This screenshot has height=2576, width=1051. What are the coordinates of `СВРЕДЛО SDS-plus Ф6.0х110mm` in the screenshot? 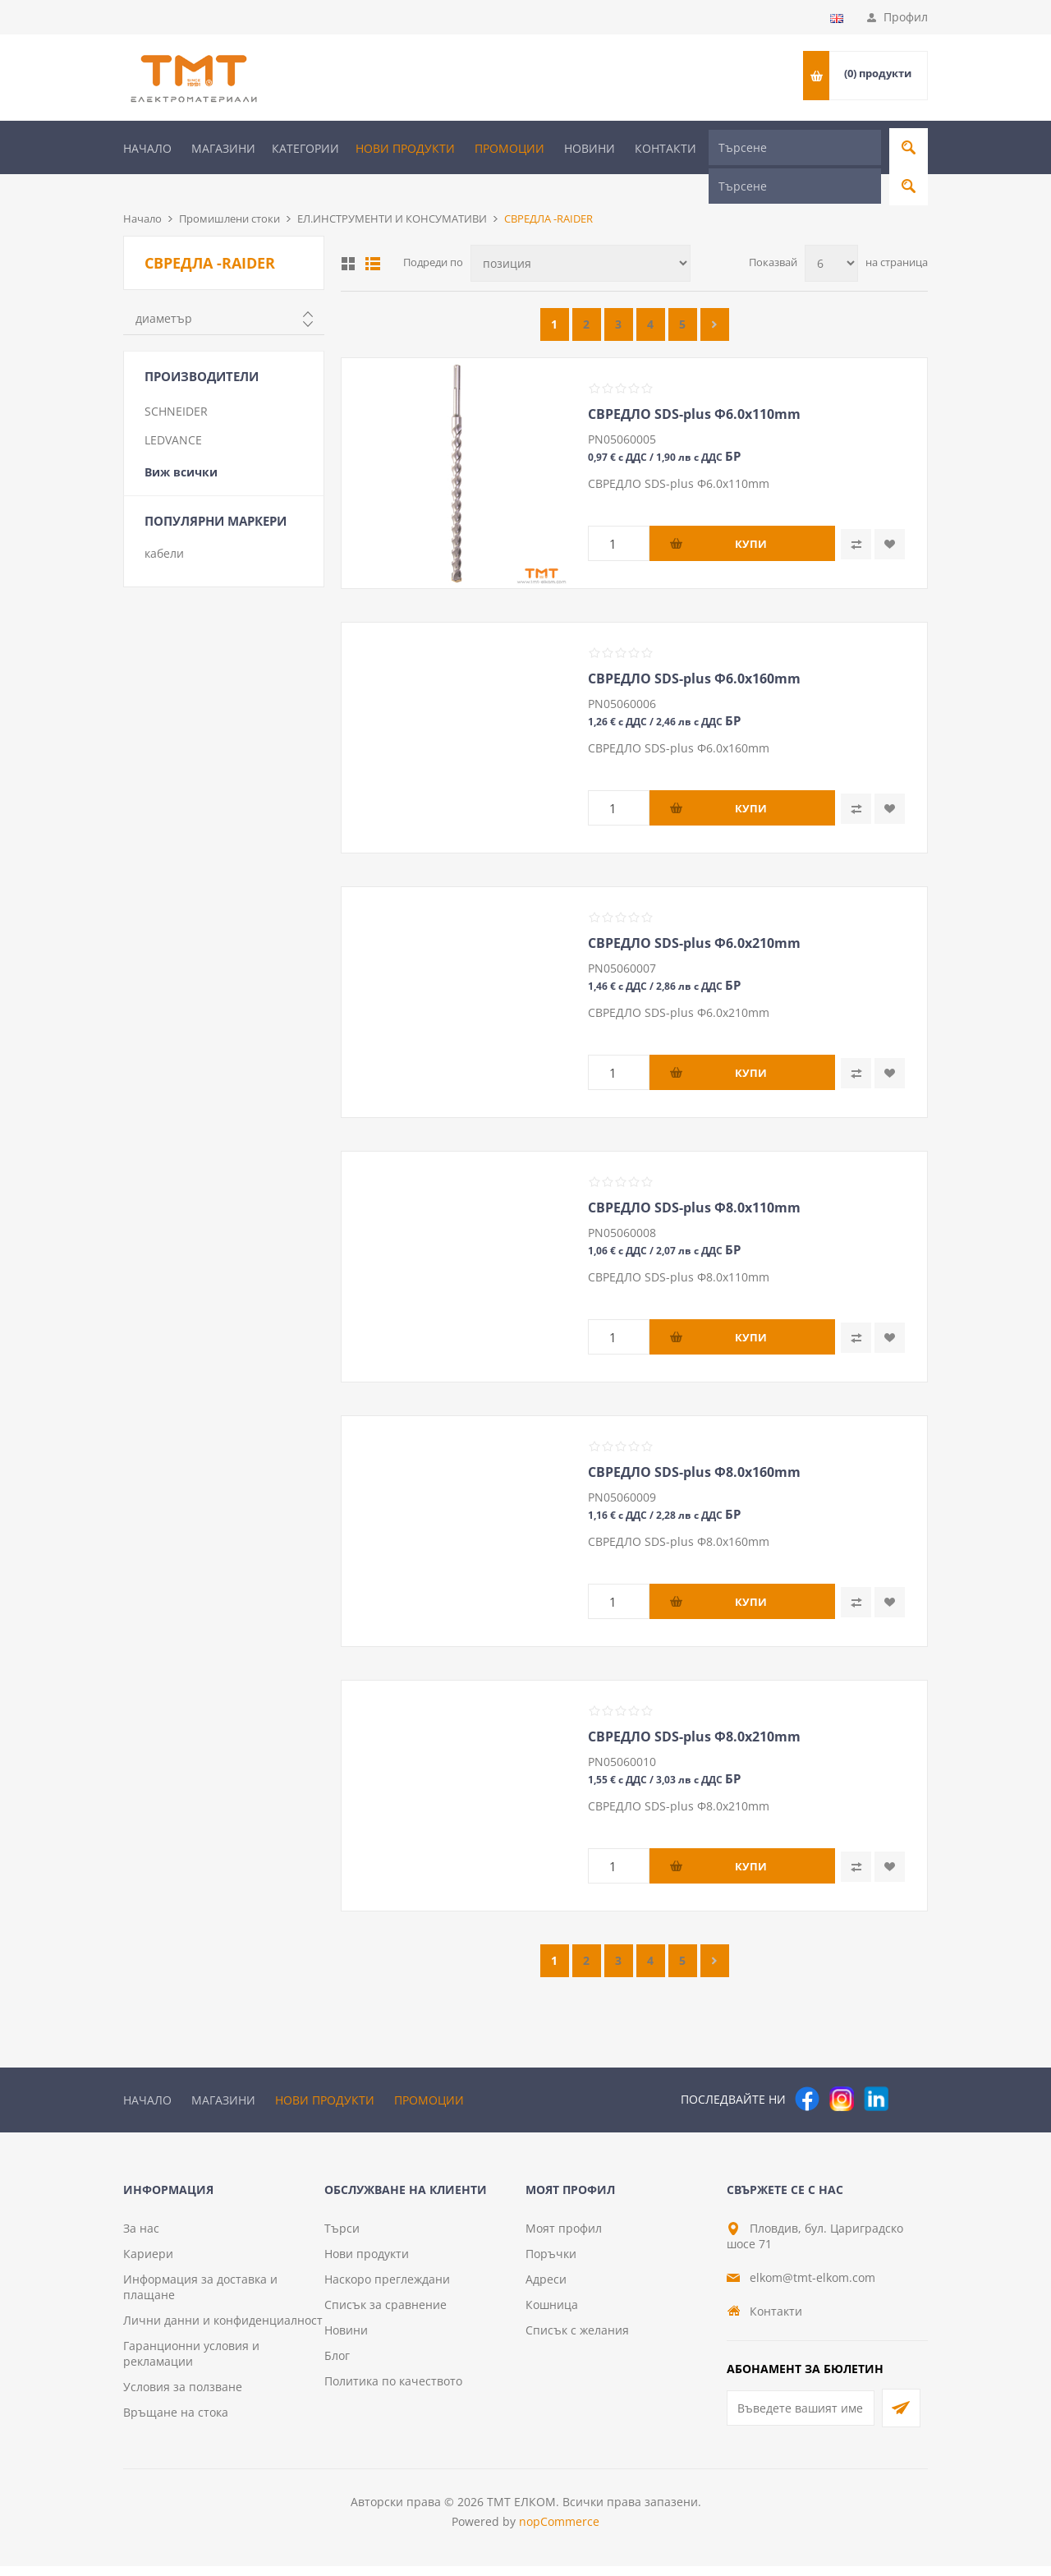 It's located at (694, 387).